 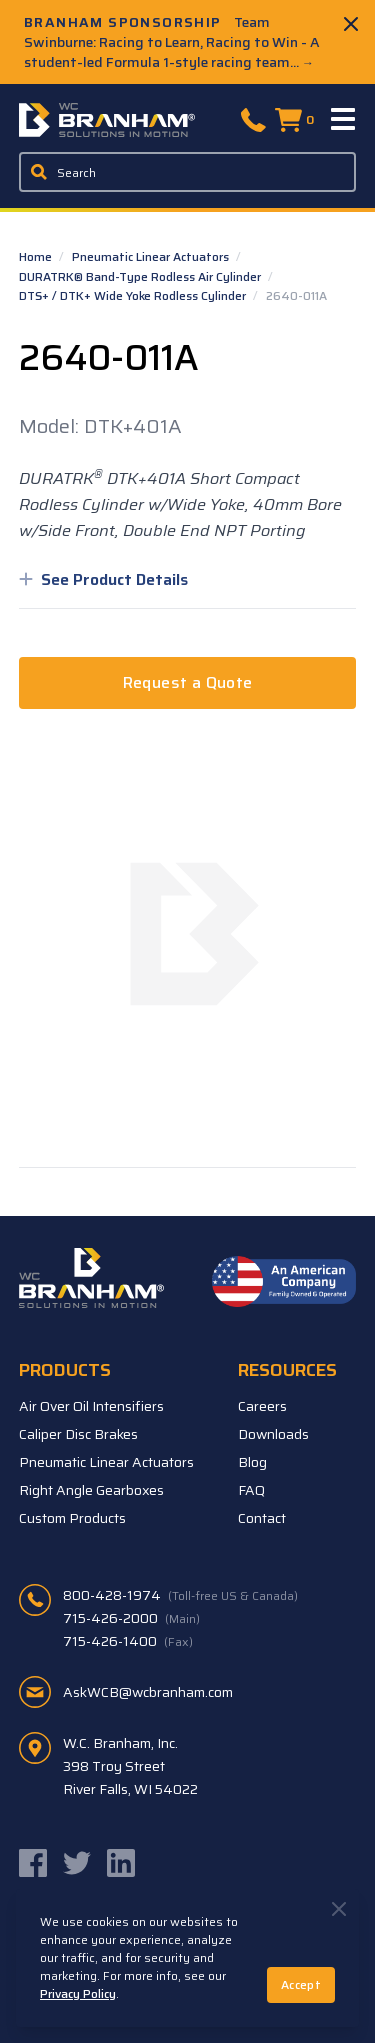 I want to click on 715-426-2000, so click(x=131, y=1618).